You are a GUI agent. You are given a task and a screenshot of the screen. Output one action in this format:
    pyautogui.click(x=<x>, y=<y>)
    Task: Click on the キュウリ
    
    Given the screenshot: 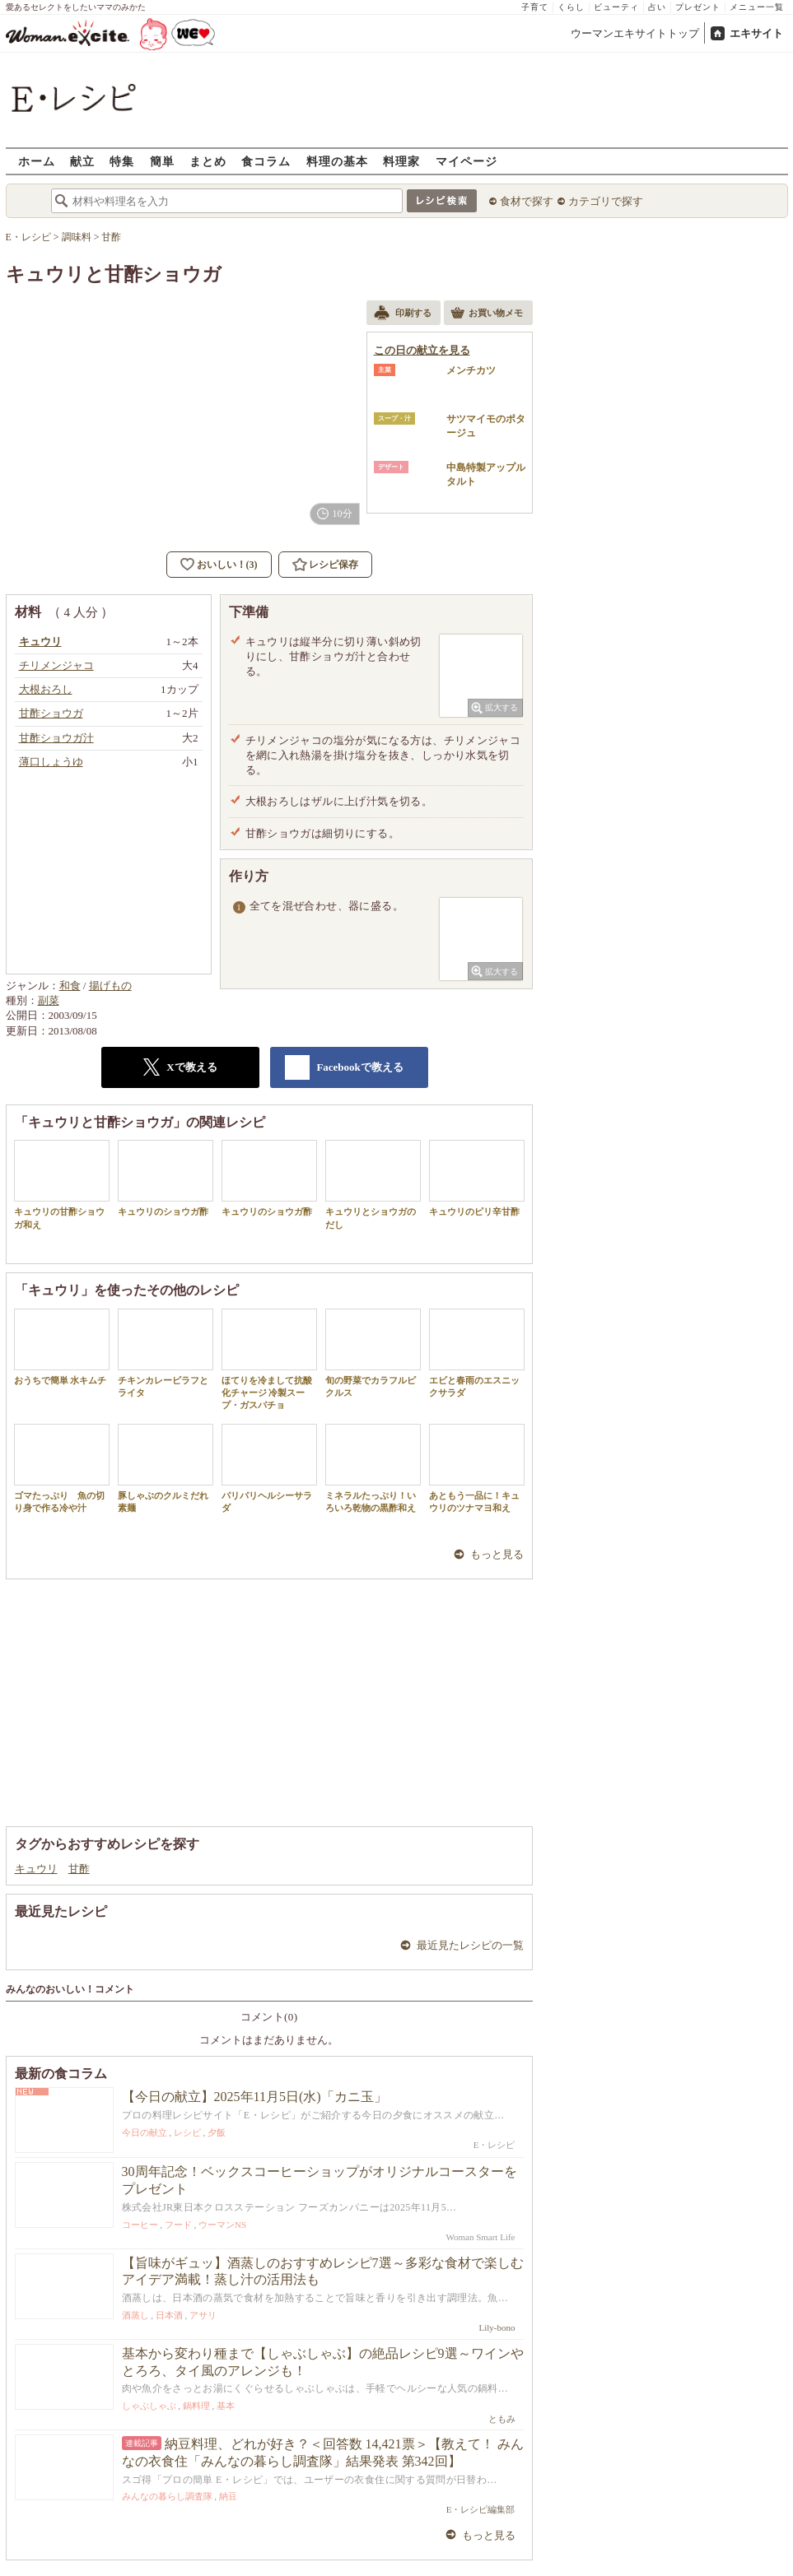 What is the action you would take?
    pyautogui.click(x=36, y=1868)
    